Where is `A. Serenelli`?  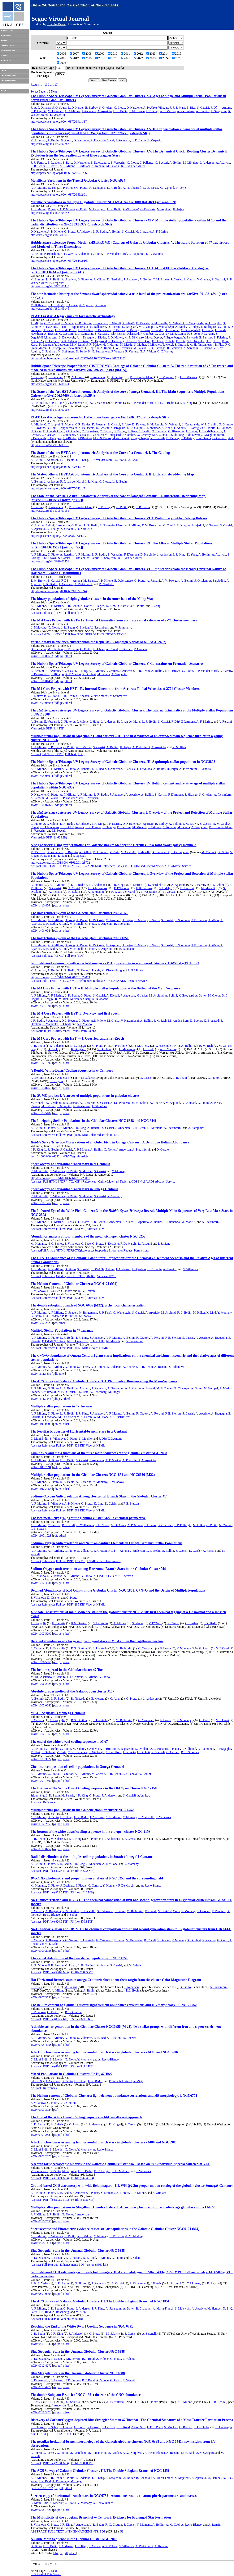 A. Serenelli is located at coordinates (190, 348).